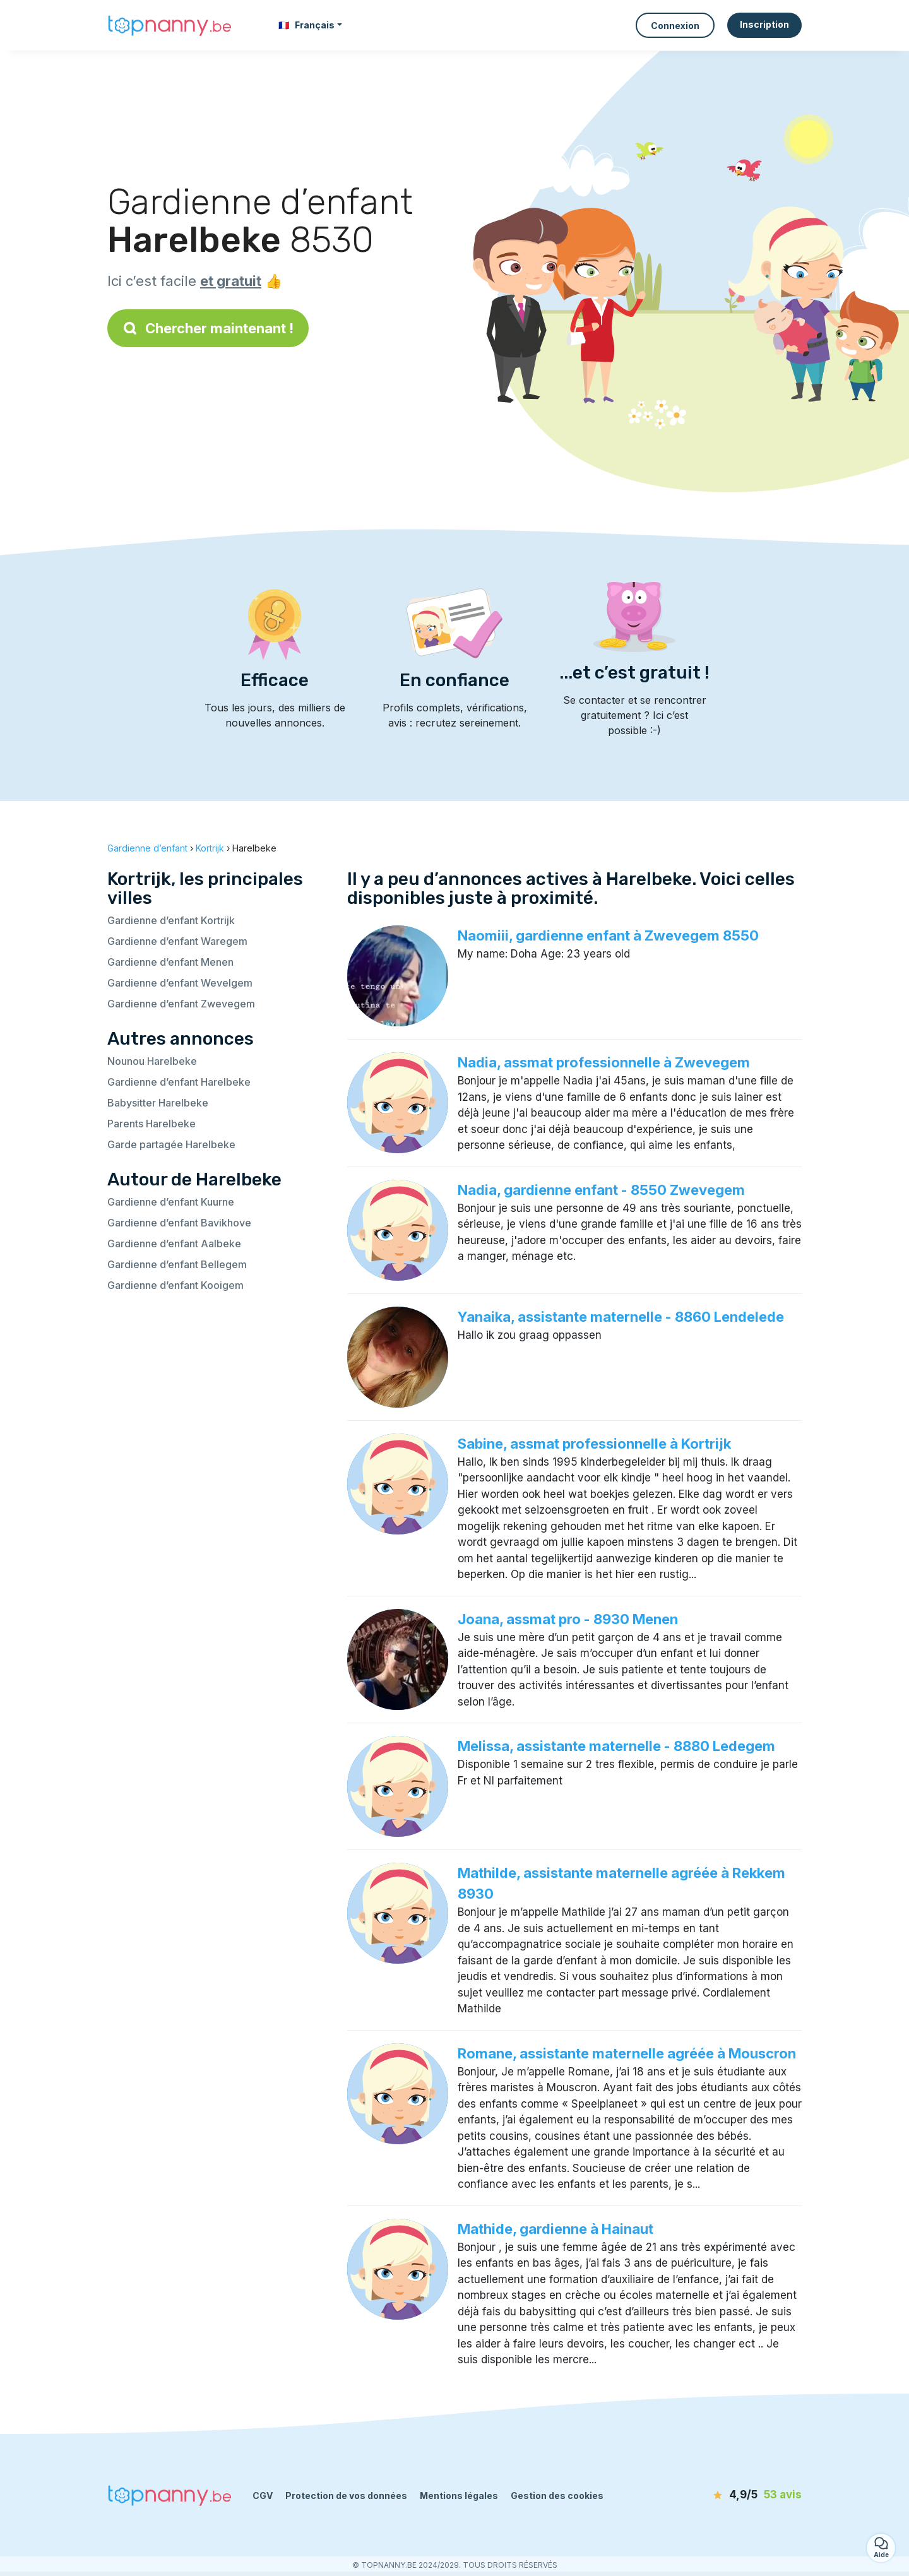  Describe the element at coordinates (175, 1285) in the screenshot. I see `Gardienne d’enfant Kooigem` at that location.